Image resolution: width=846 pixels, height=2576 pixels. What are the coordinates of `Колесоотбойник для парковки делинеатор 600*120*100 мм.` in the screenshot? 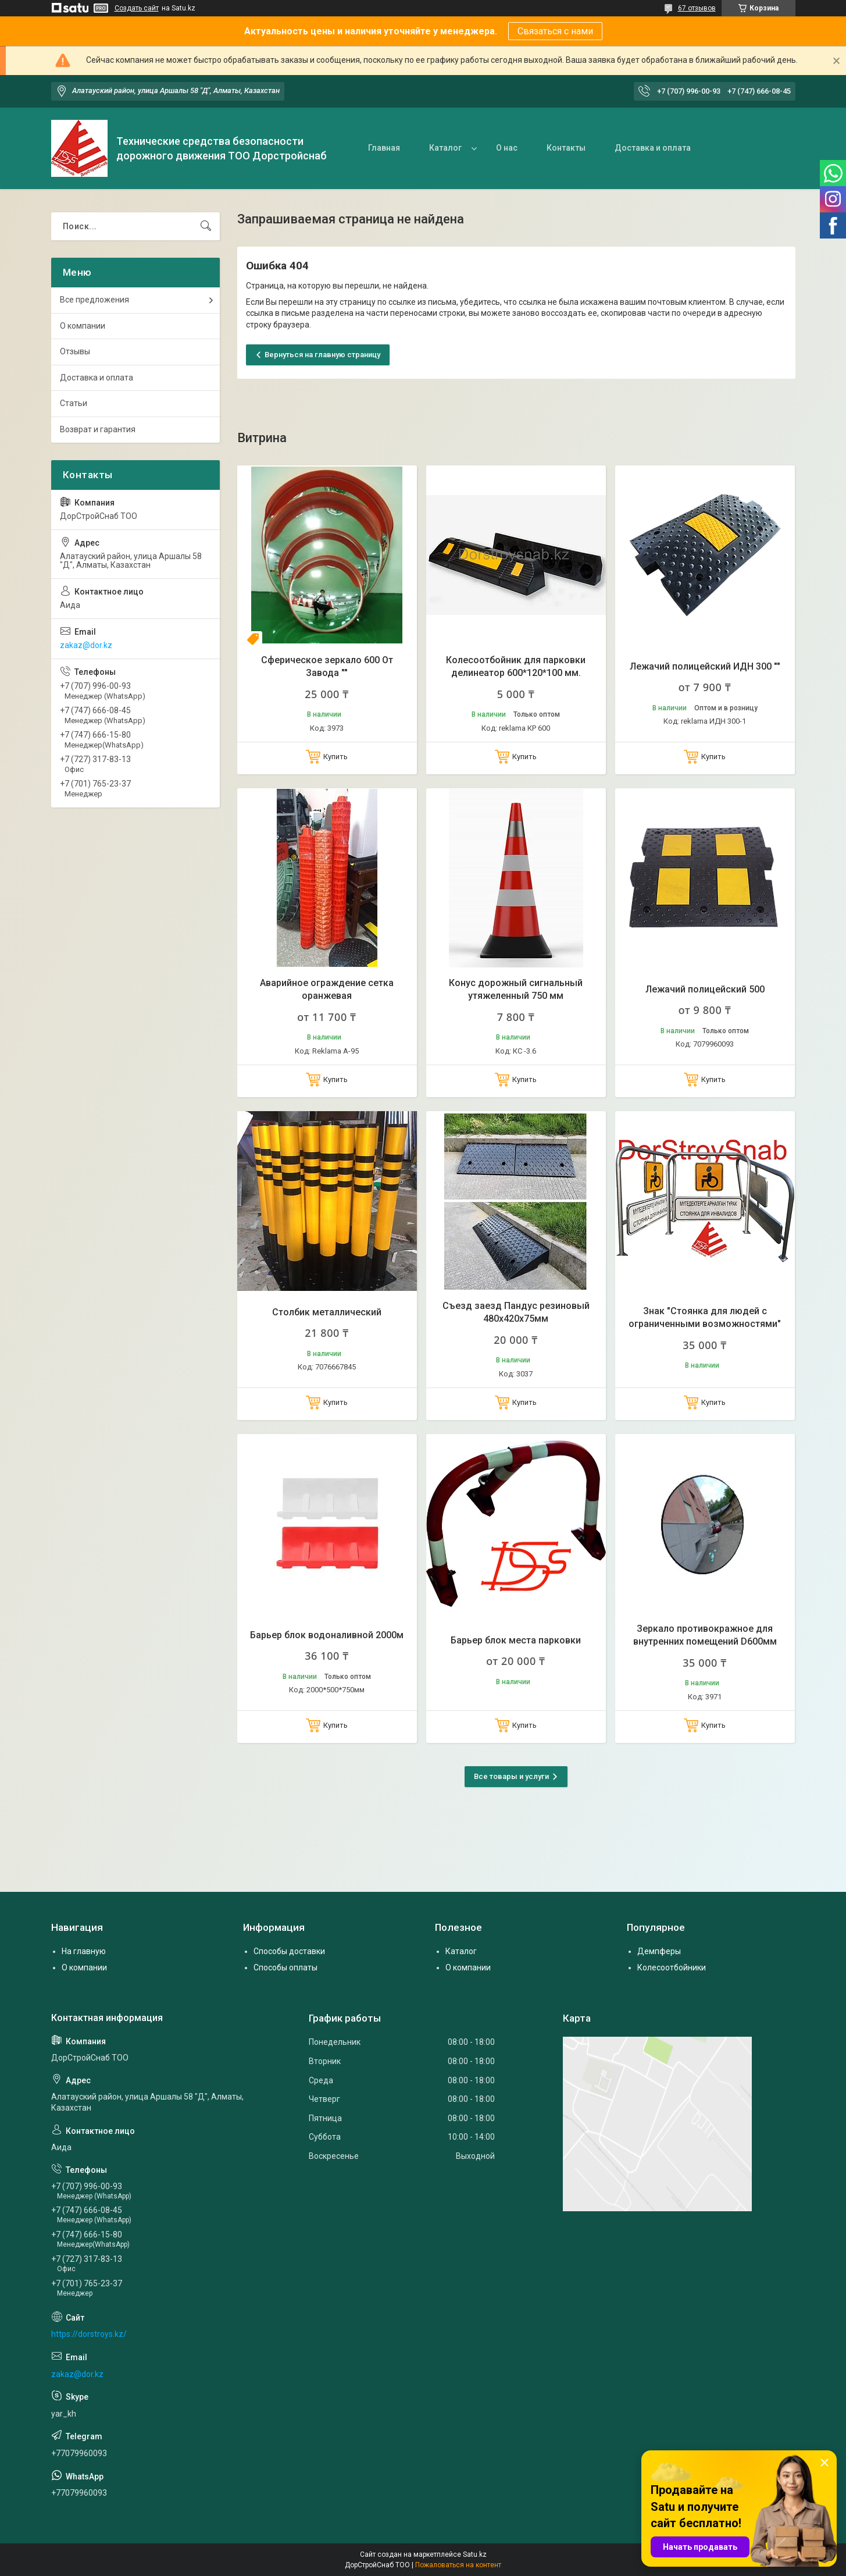 It's located at (516, 666).